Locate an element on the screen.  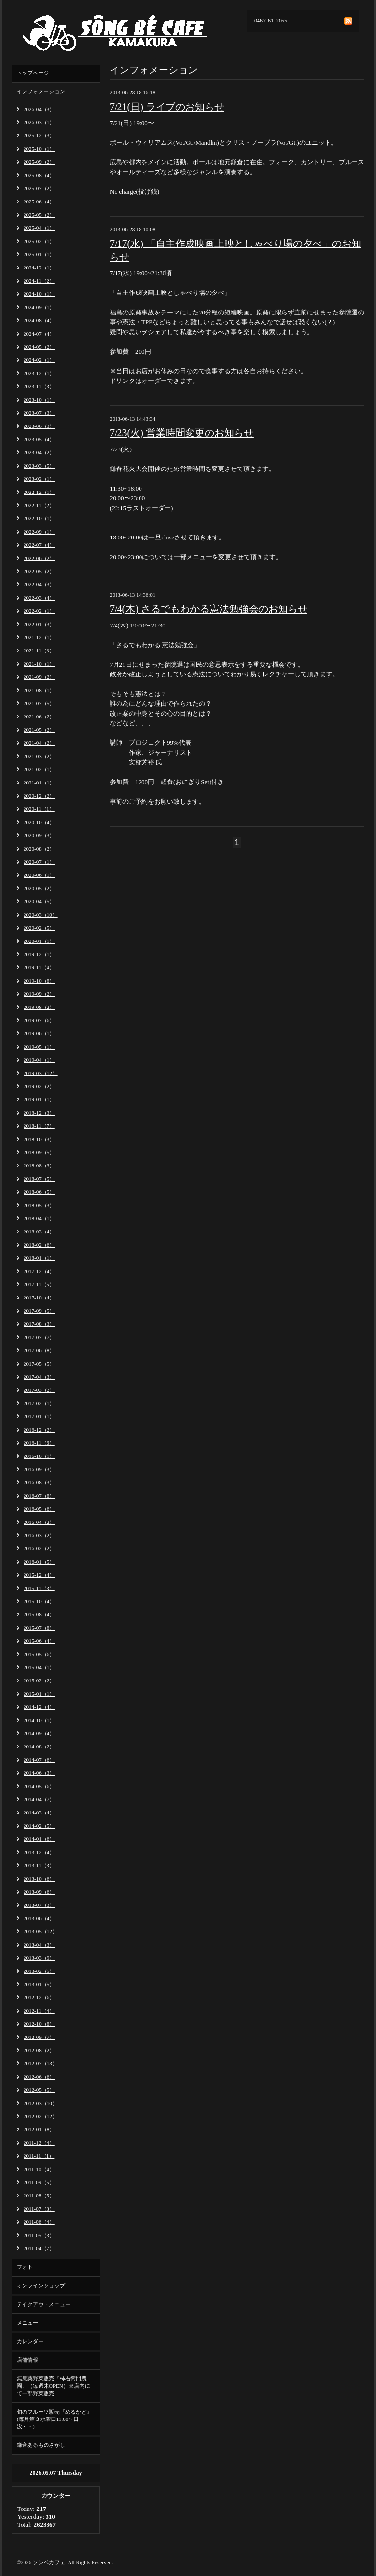
2014-08（2） is located at coordinates (39, 1746).